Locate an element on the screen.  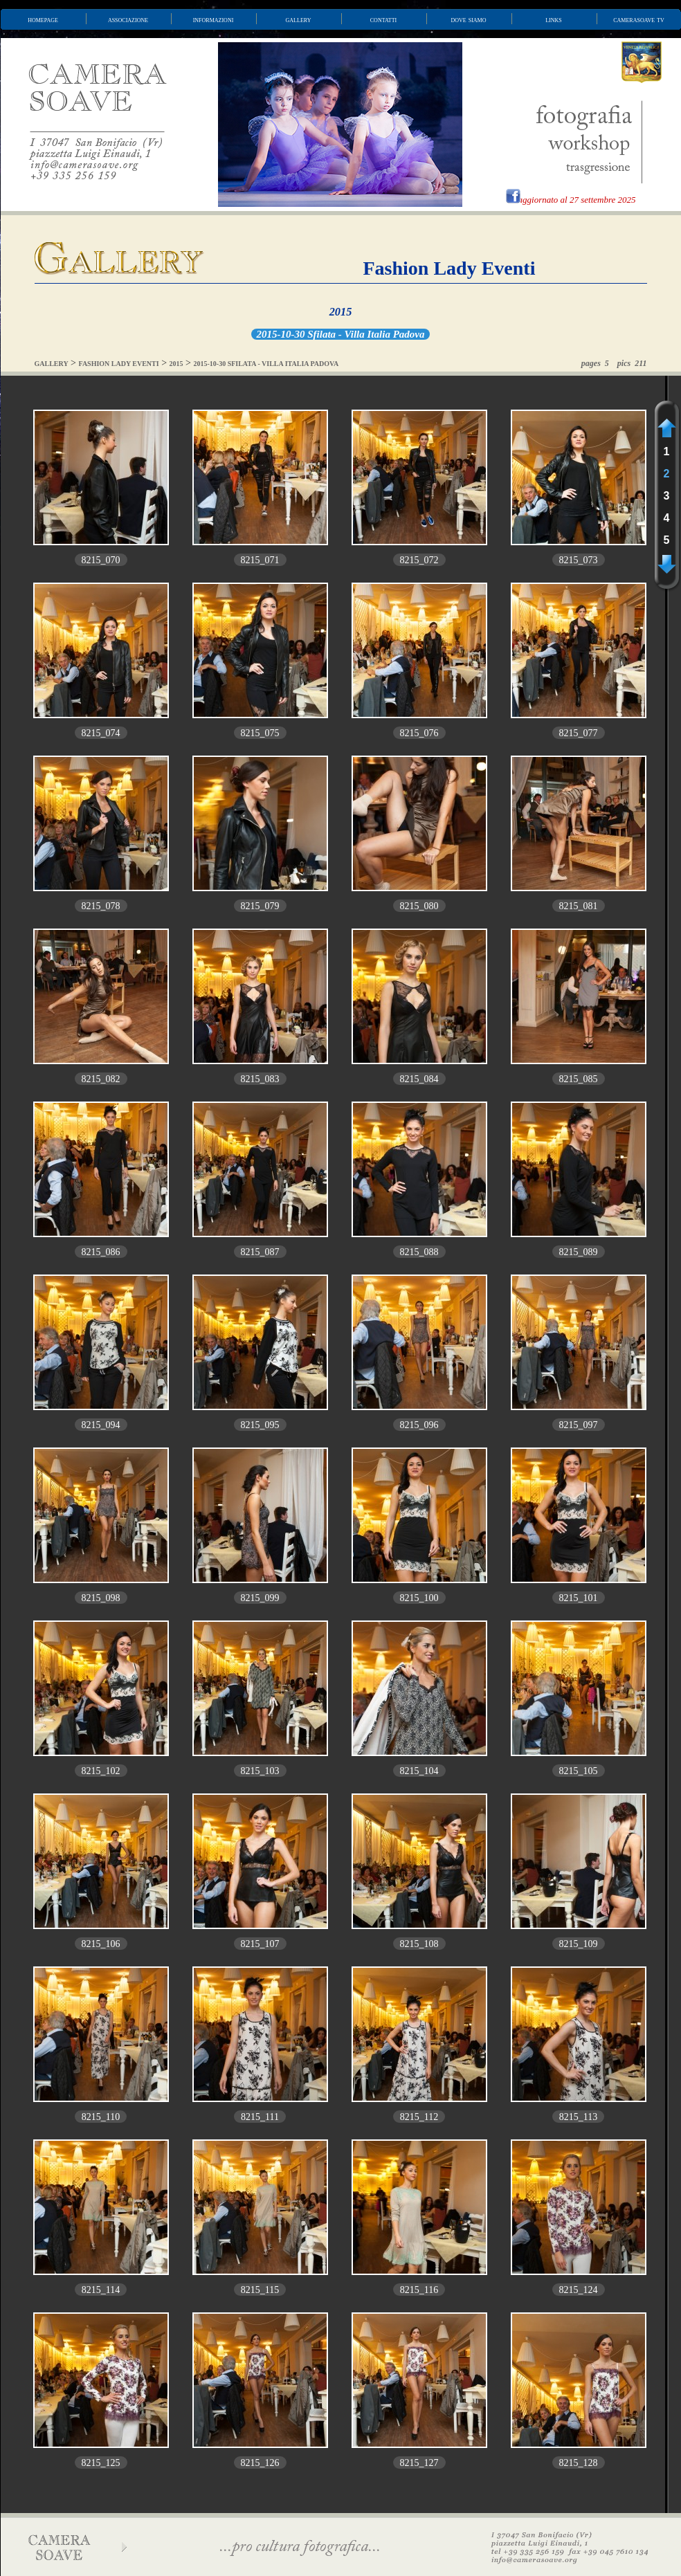
8215_070 is located at coordinates (101, 560).